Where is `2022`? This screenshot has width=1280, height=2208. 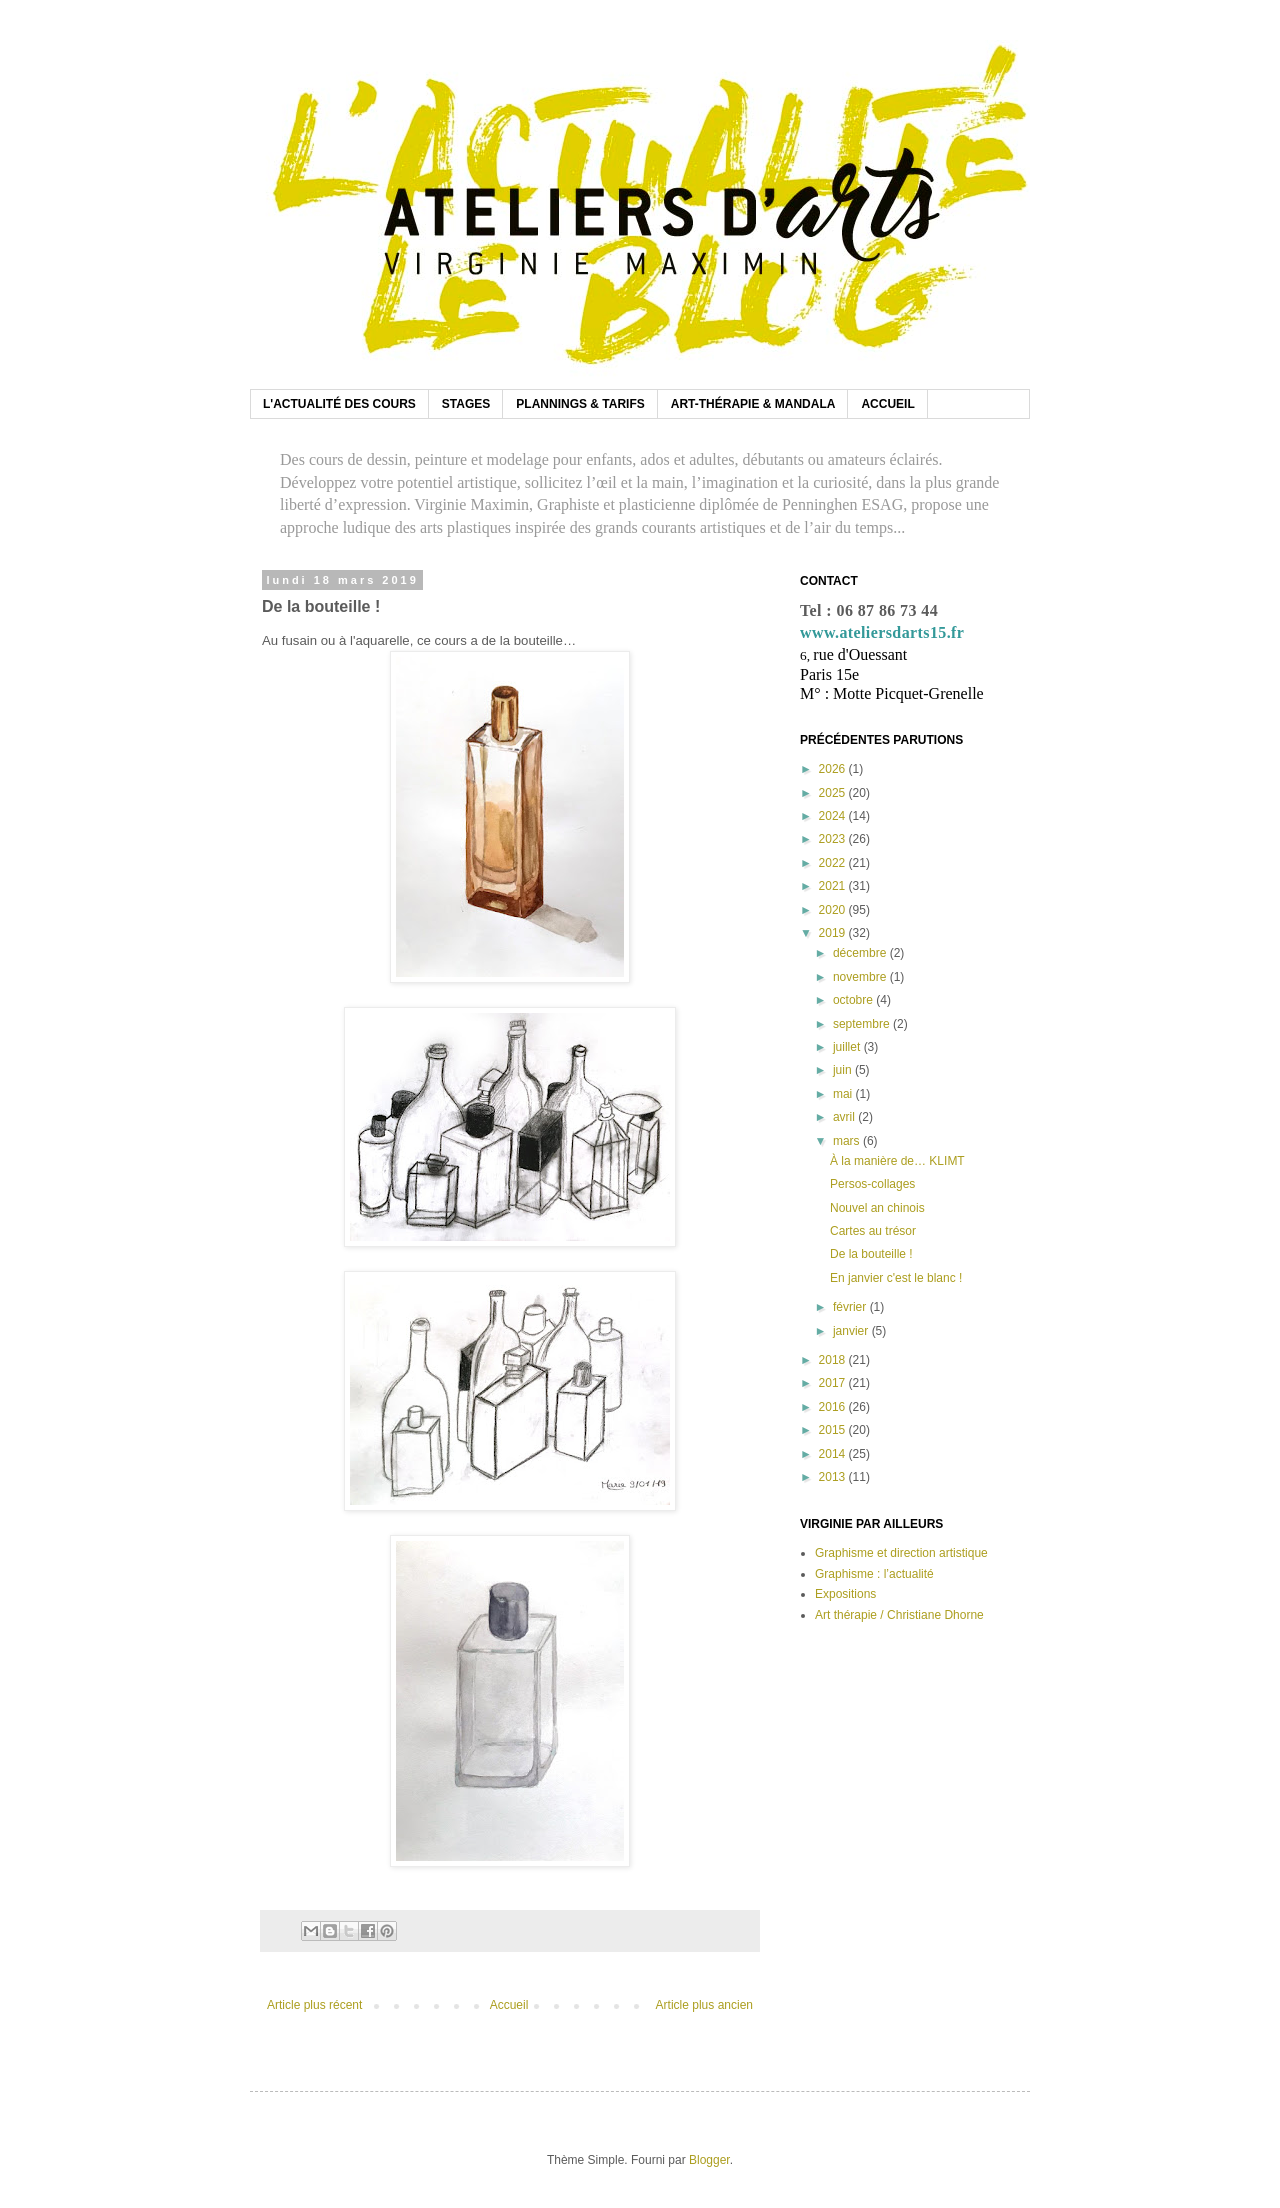
2022 is located at coordinates (834, 863).